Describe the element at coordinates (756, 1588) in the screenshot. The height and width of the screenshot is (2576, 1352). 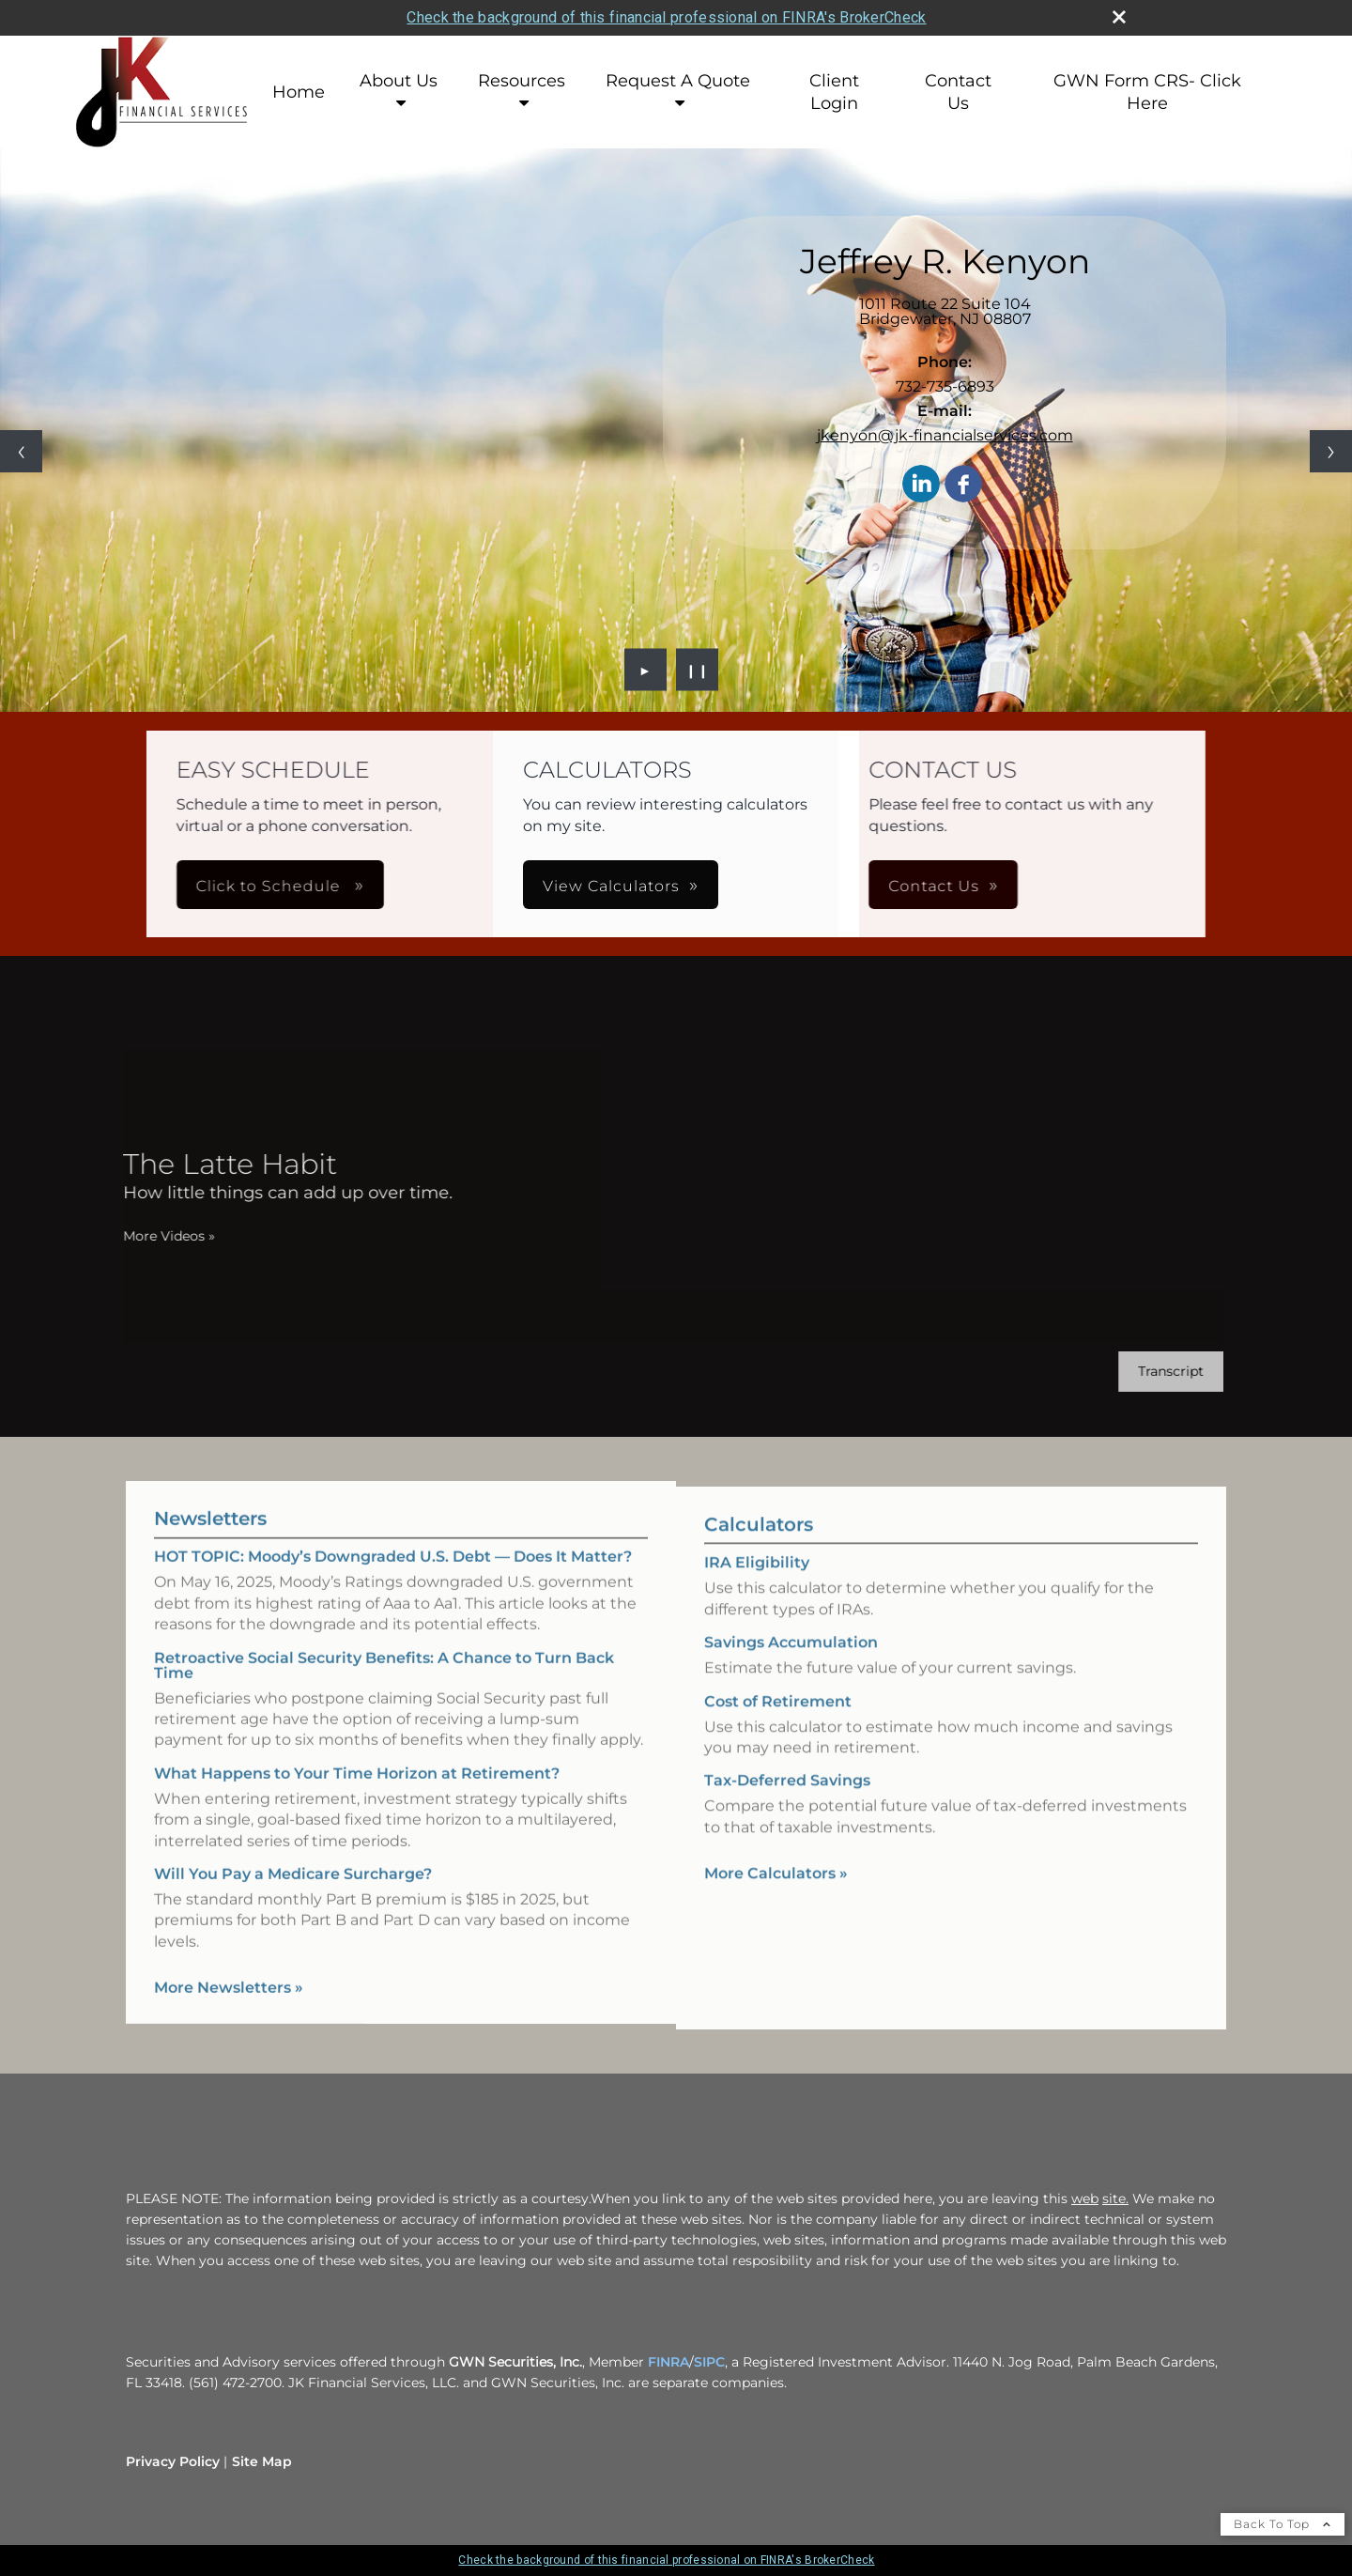
I see `IRA Eligibility [Use IRA Eligibility calculator]` at that location.